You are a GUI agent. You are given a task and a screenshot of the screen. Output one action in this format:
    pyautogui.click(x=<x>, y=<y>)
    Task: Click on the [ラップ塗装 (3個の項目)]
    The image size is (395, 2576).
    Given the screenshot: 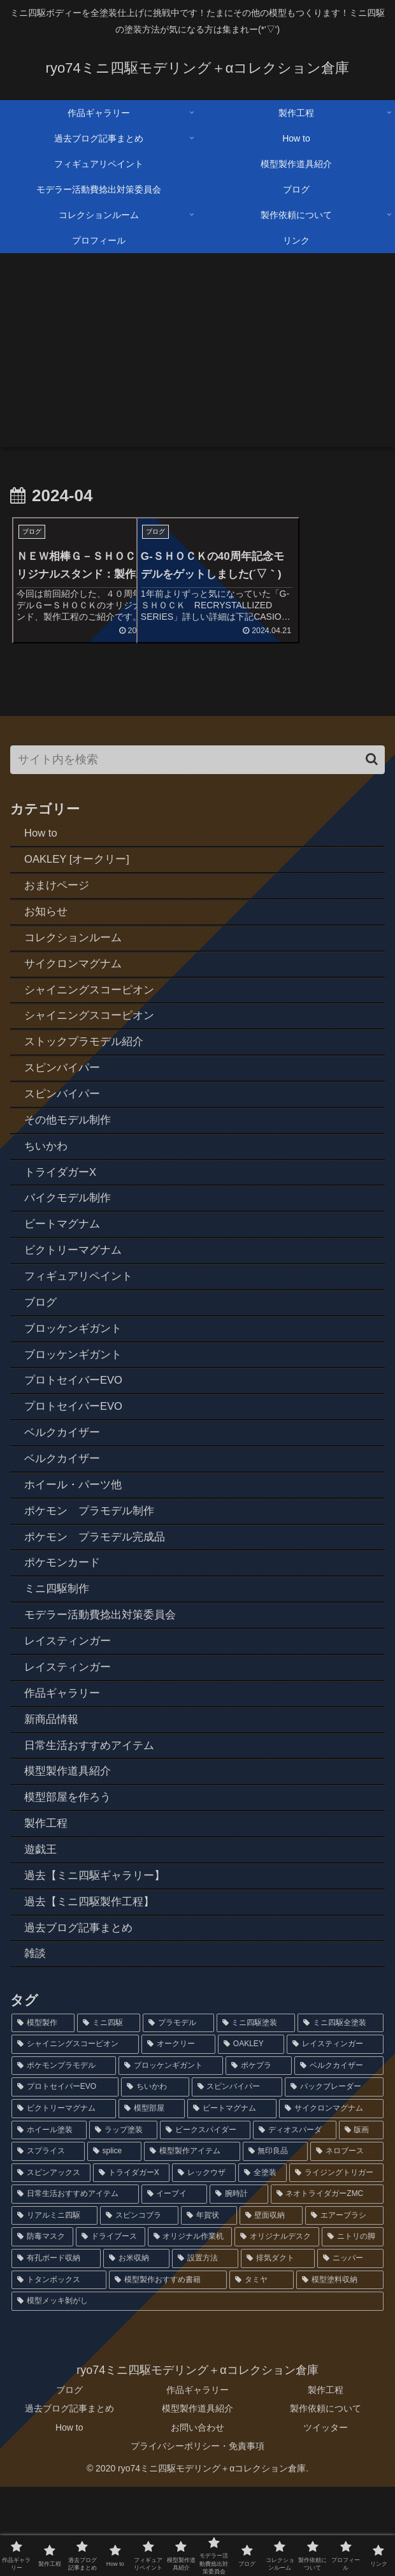 What is the action you would take?
    pyautogui.click(x=123, y=2218)
    